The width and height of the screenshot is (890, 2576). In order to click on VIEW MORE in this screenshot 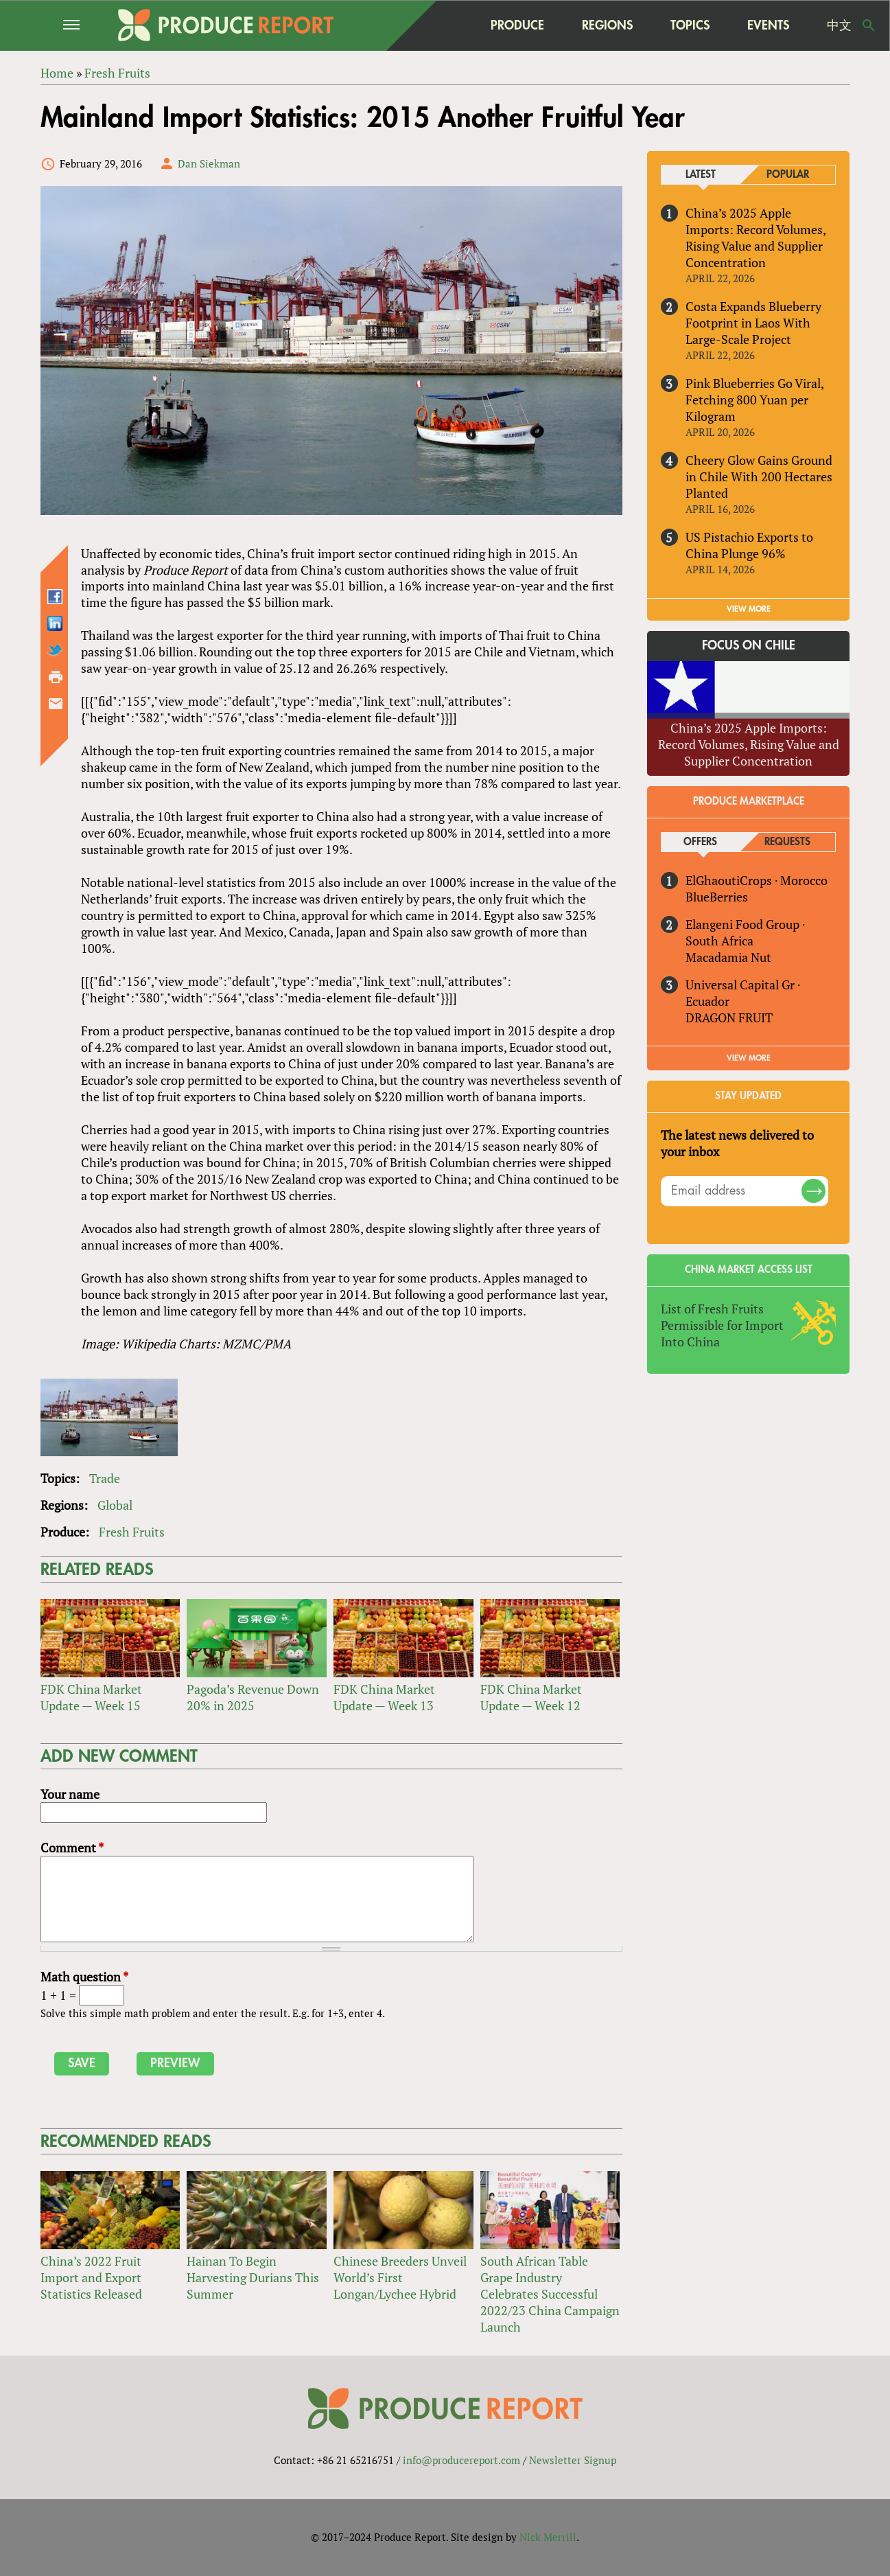, I will do `click(749, 609)`.